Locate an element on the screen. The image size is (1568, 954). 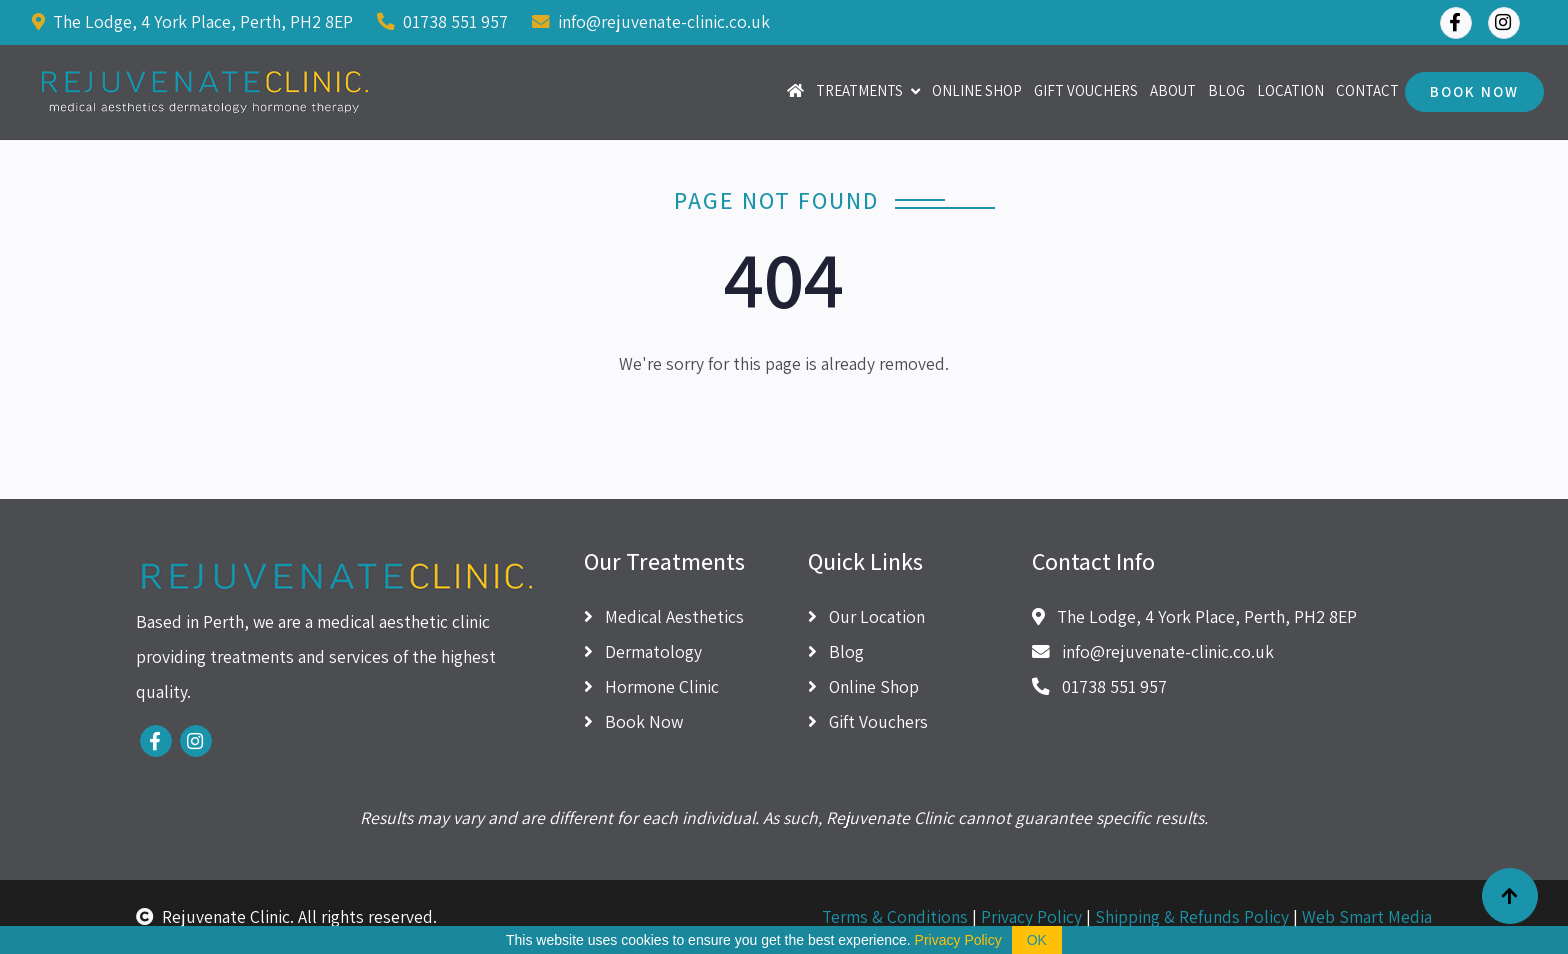
Dermatology is located at coordinates (643, 651).